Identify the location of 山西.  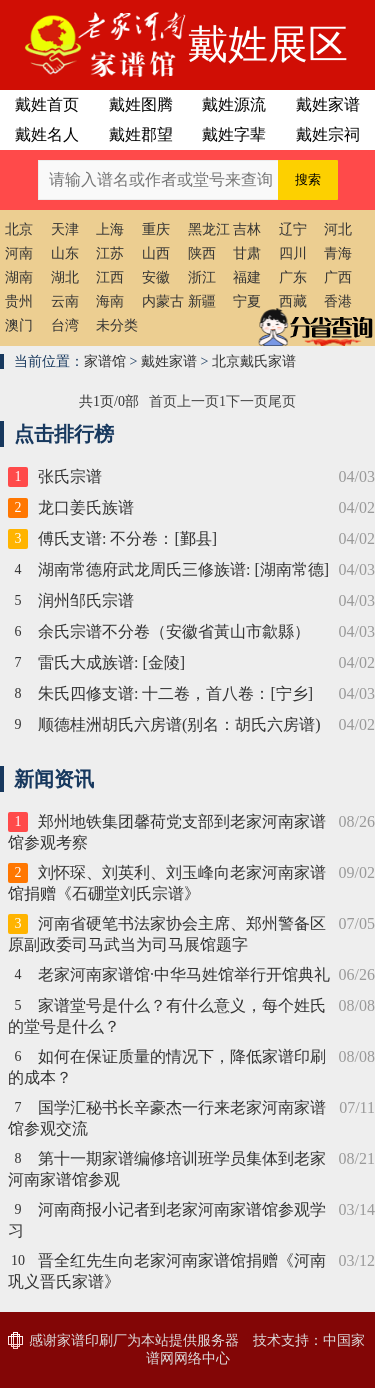
(156, 253).